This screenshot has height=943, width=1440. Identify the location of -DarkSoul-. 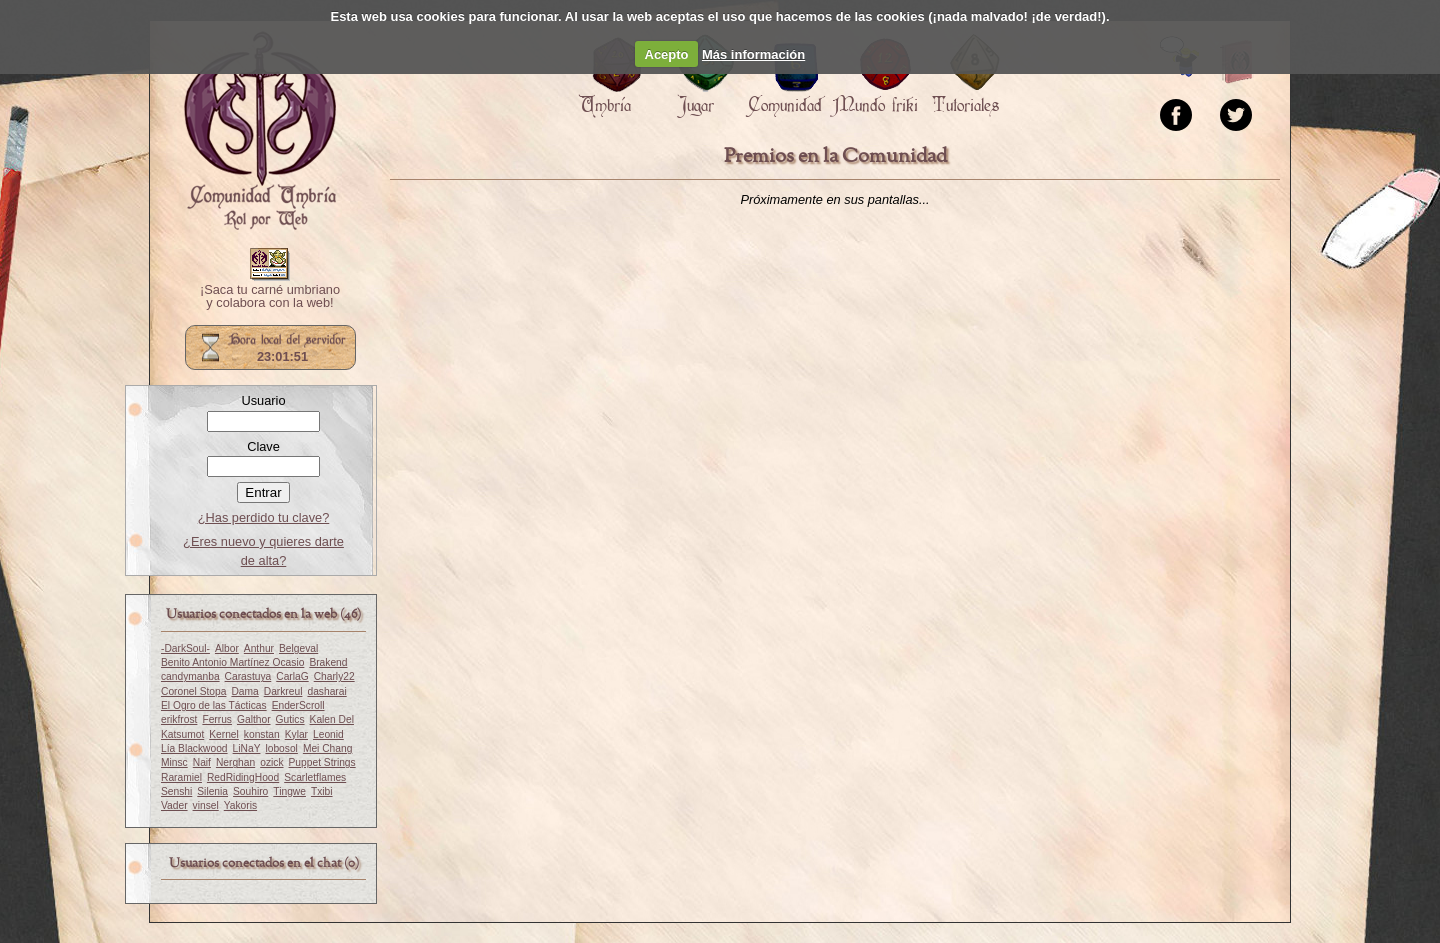
(185, 648).